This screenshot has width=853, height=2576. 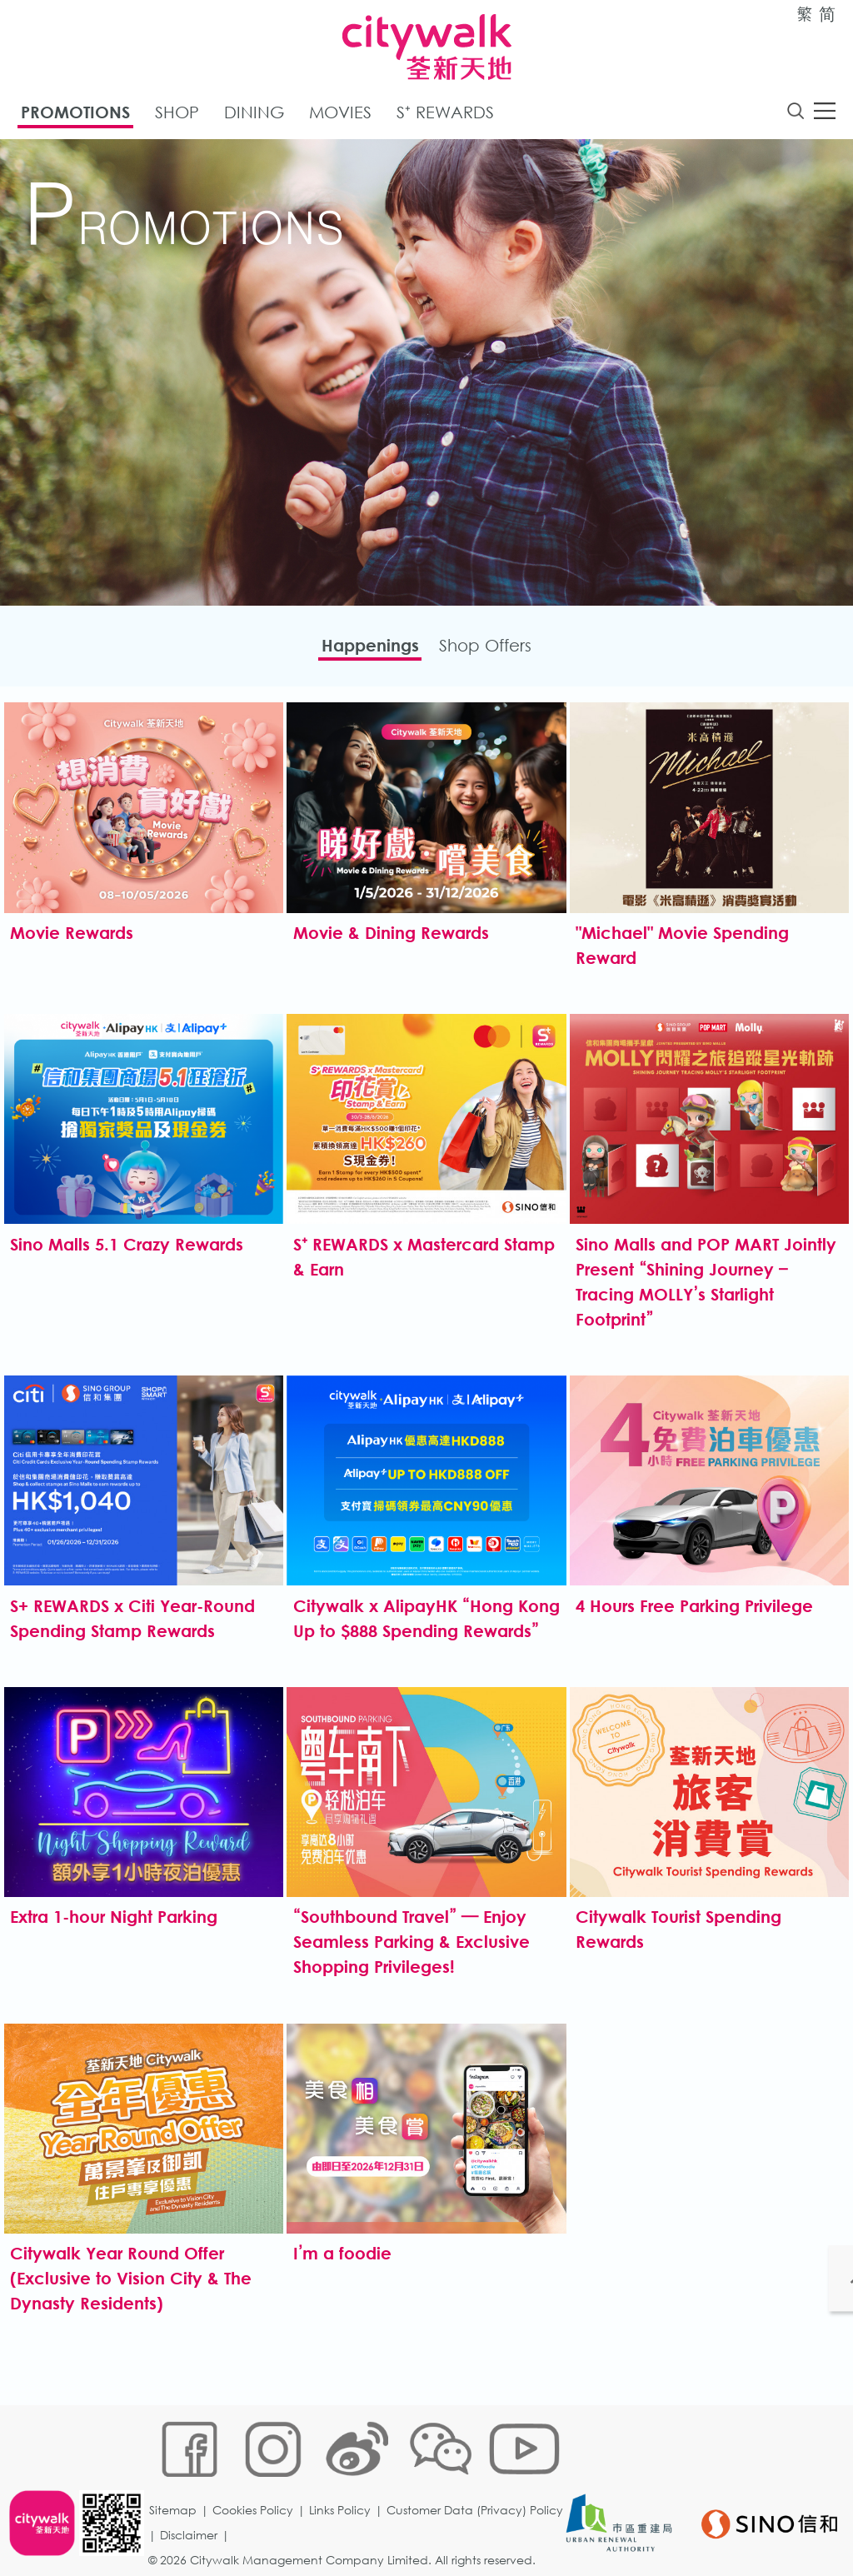 What do you see at coordinates (375, 2498) in the screenshot?
I see `Disclaimer` at bounding box center [375, 2498].